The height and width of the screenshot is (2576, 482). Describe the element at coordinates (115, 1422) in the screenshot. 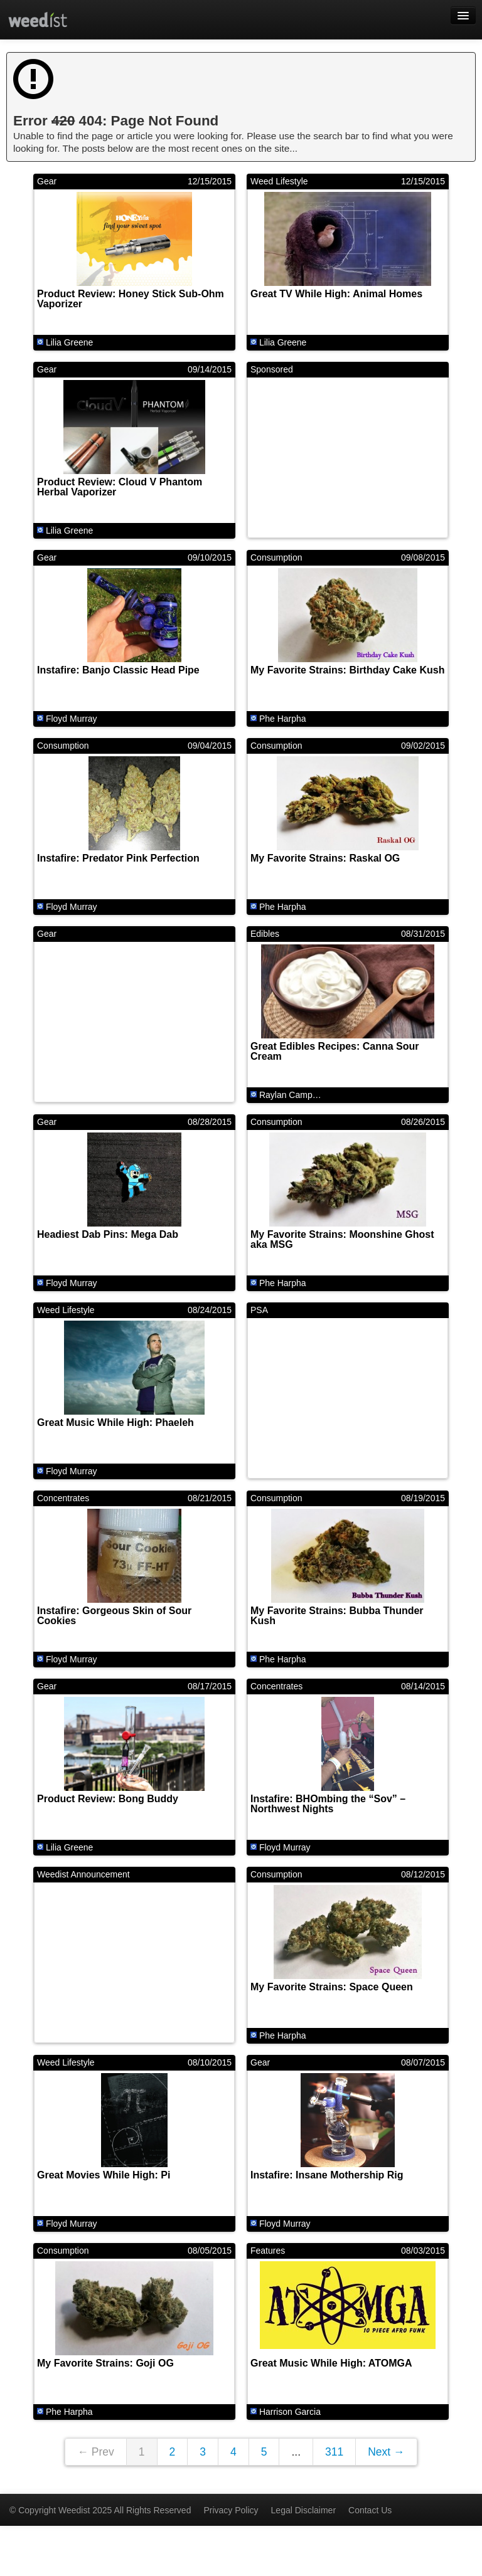

I see `Great Music While High: Phaeleh` at that location.